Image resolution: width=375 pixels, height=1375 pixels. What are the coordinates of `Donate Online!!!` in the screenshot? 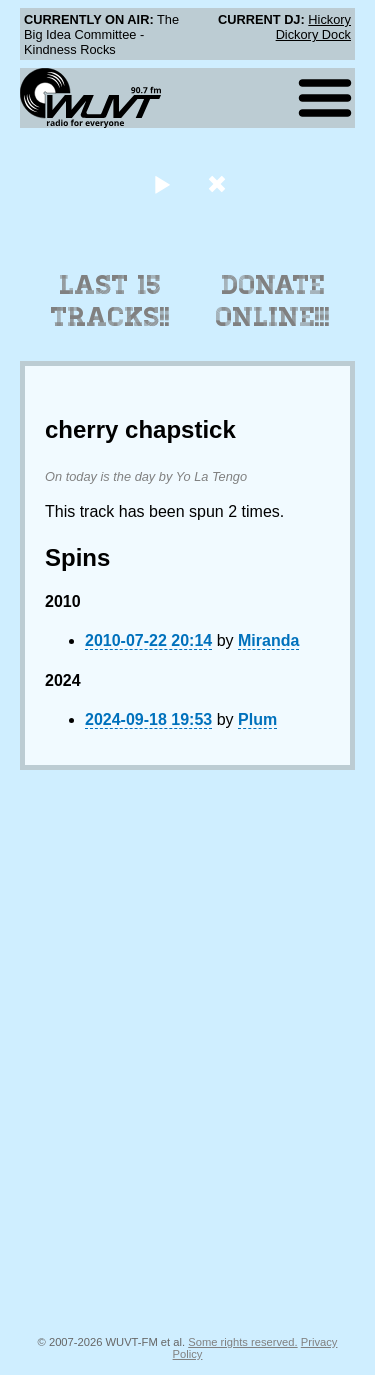 It's located at (273, 301).